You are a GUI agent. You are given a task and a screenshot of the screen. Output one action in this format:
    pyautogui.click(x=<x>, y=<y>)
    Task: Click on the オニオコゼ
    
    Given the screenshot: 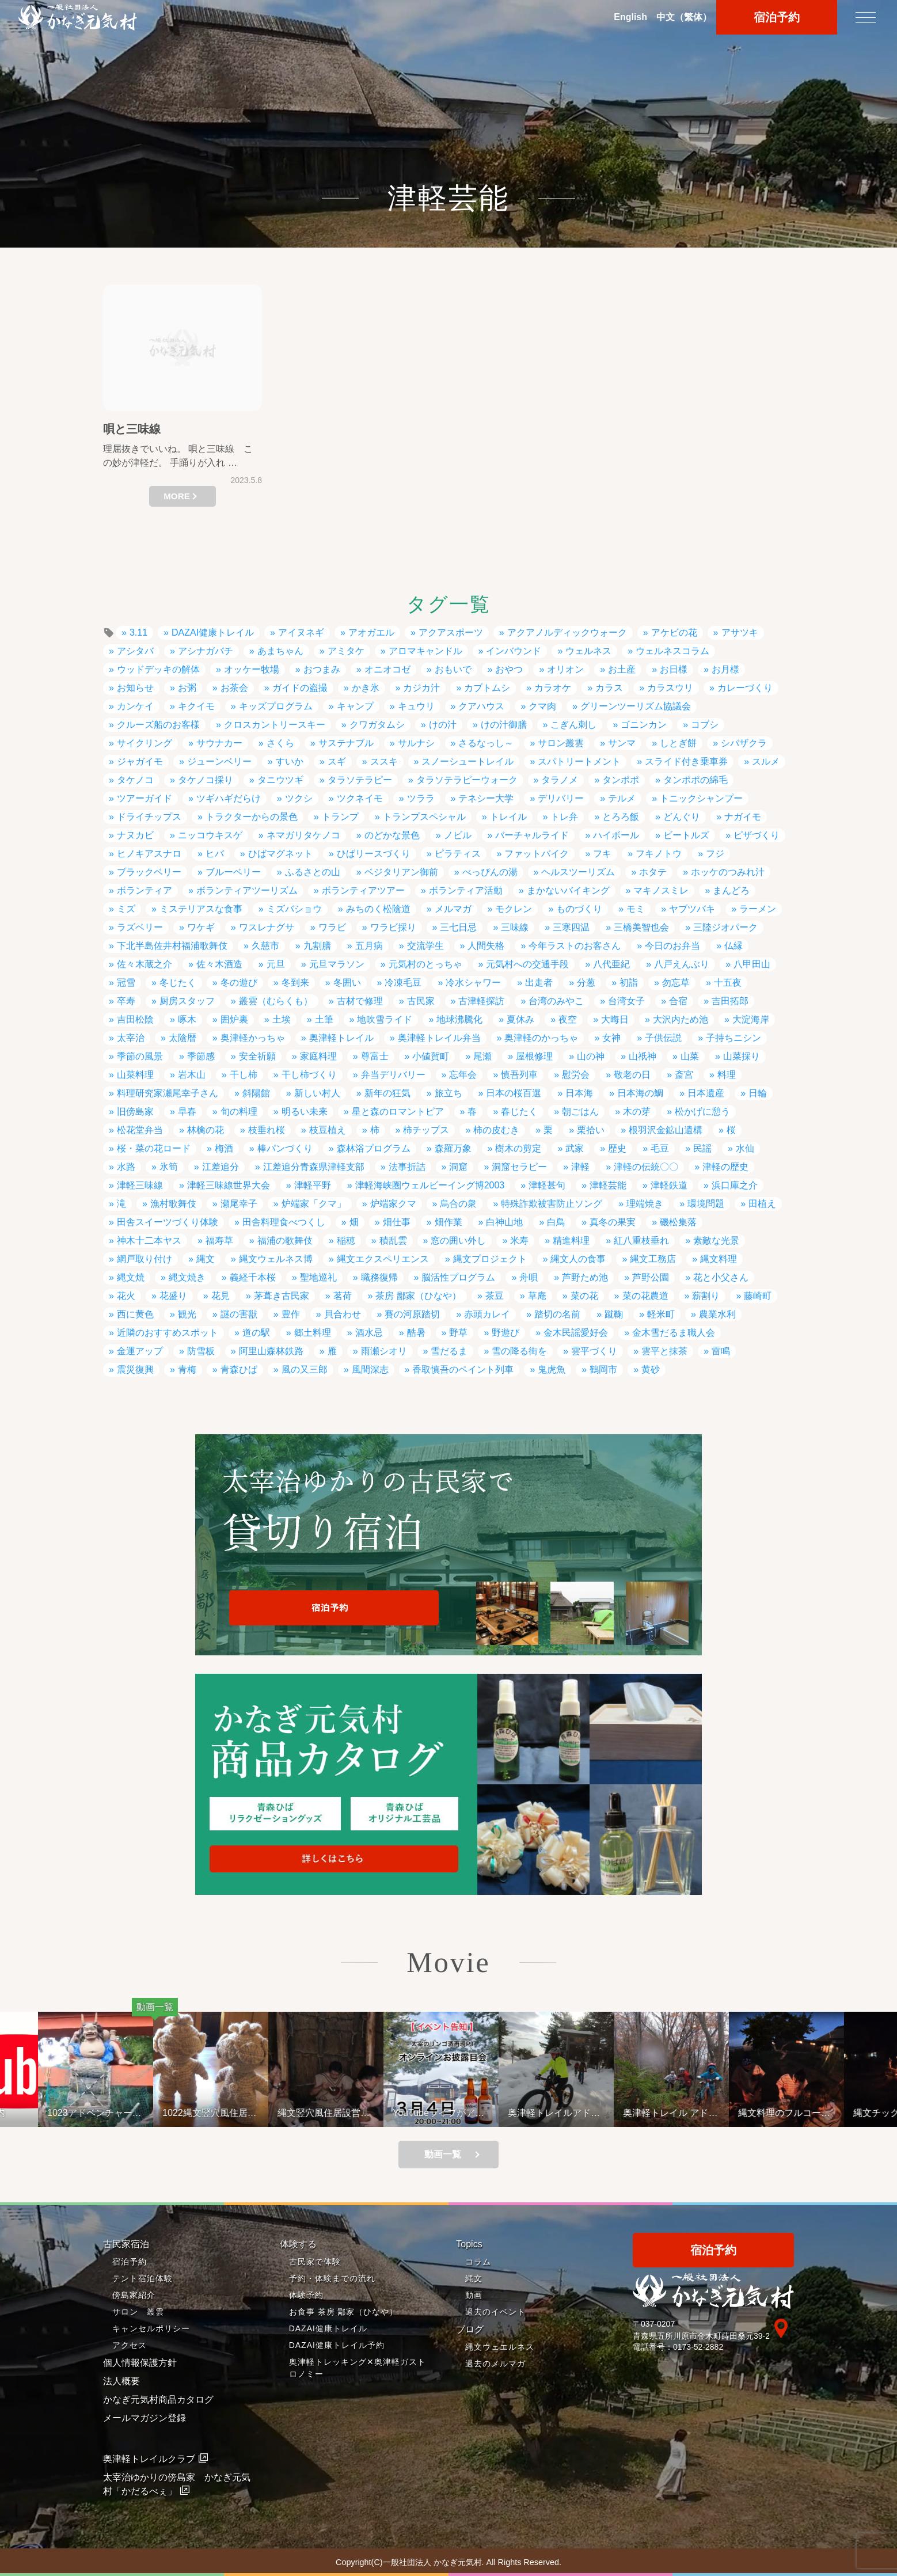 What is the action you would take?
    pyautogui.click(x=387, y=669)
    